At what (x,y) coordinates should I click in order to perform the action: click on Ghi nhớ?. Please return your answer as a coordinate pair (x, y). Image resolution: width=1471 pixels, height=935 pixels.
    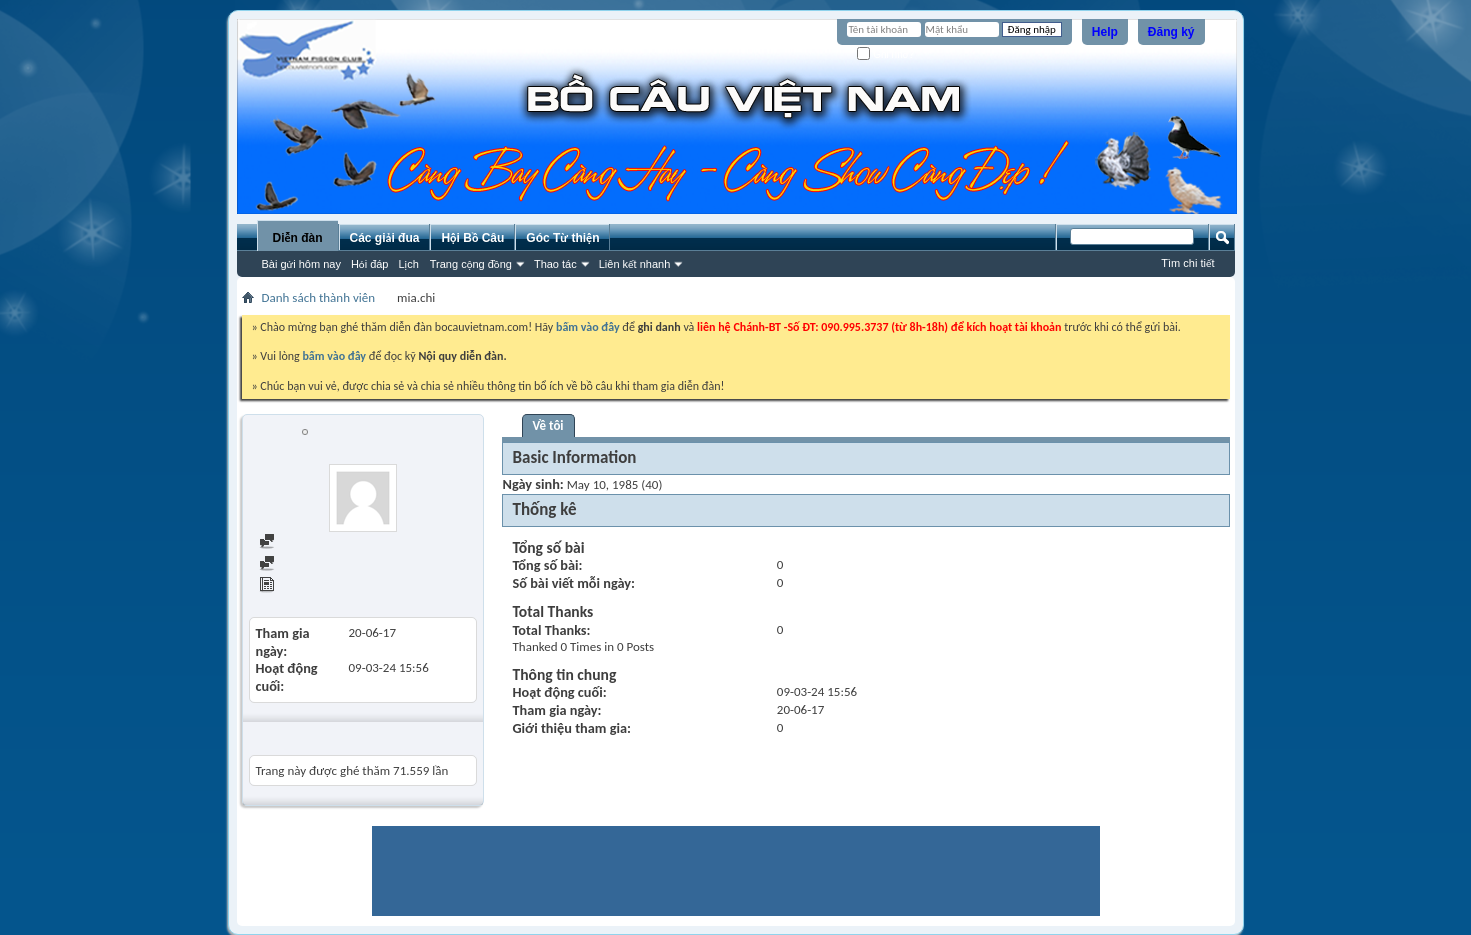
    Looking at the image, I should click on (885, 54).